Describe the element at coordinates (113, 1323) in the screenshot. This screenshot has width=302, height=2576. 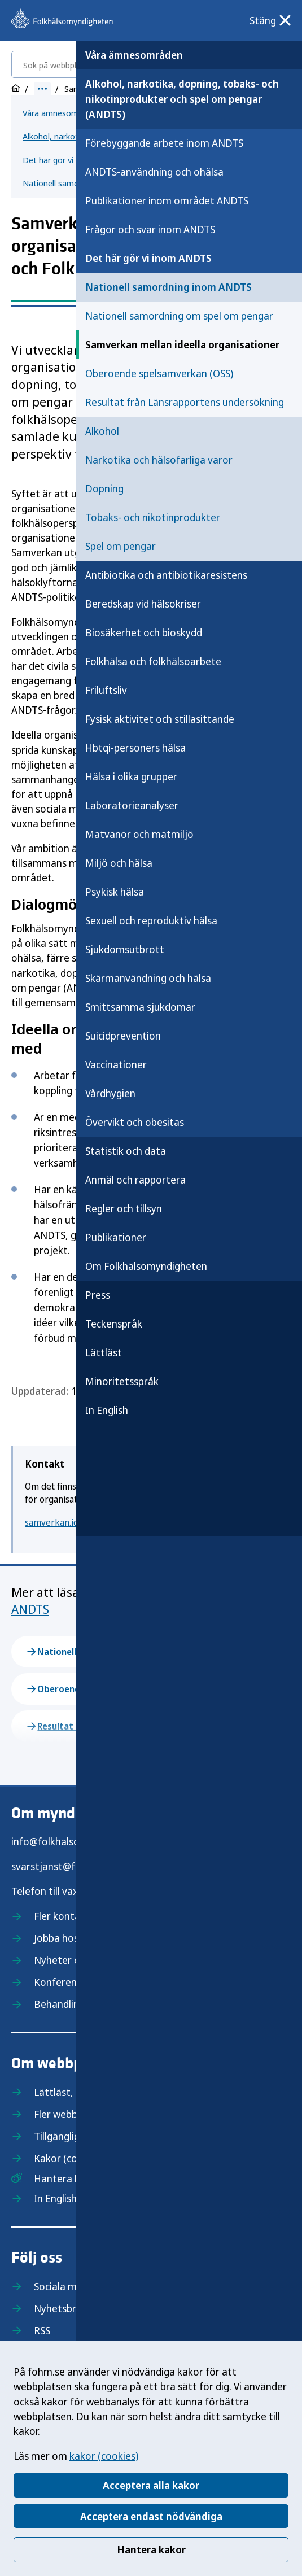
I see `Teckenspråk` at that location.